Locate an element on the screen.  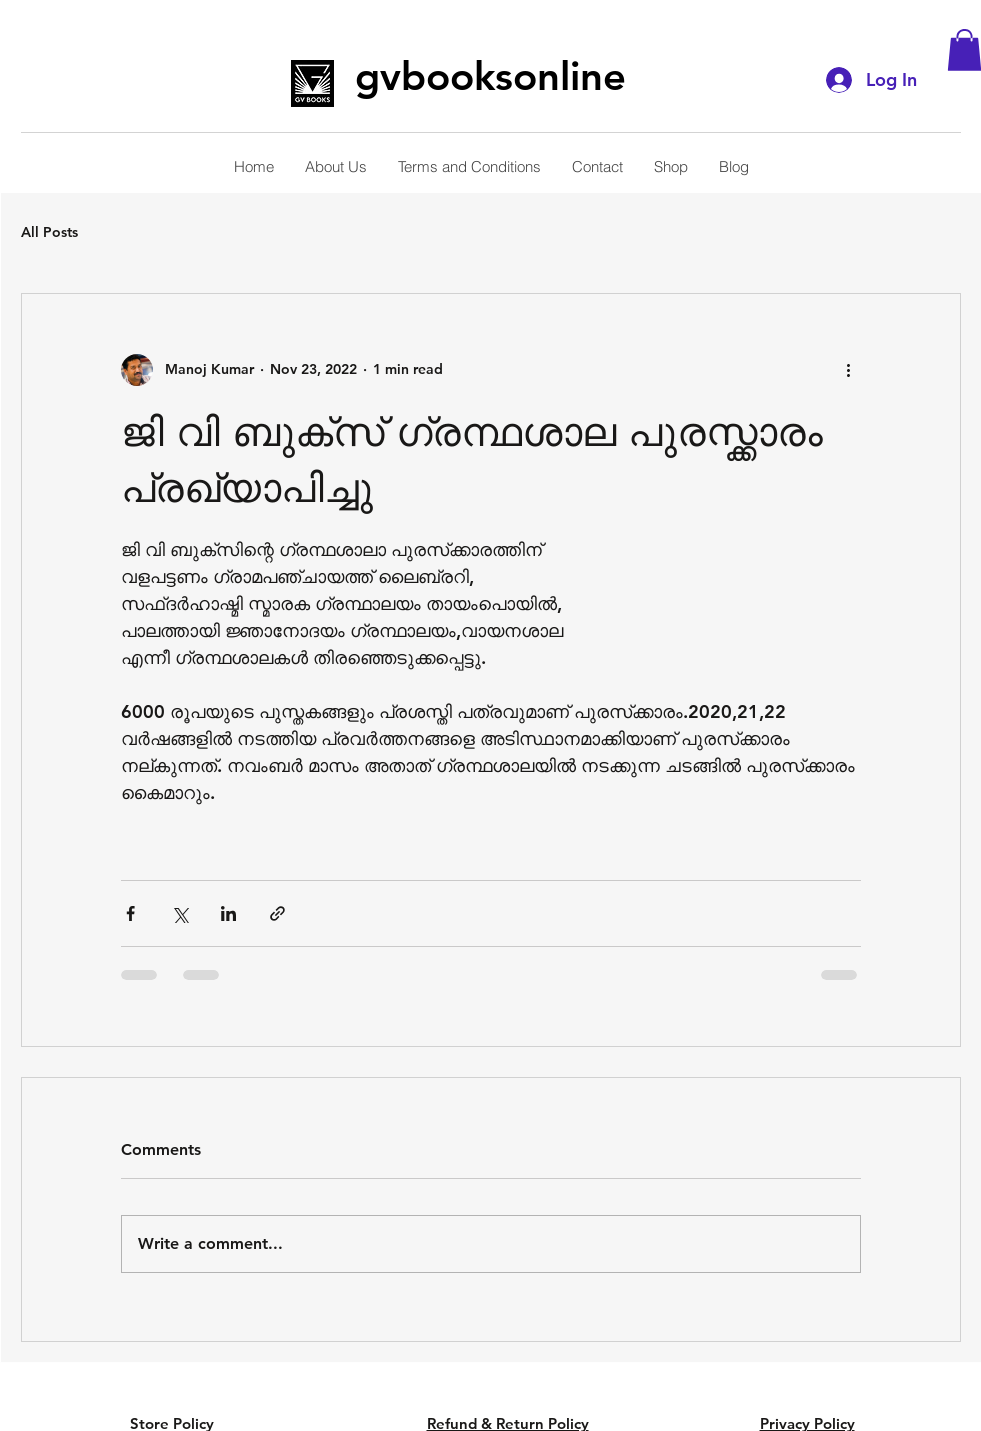
[Share via LinkedIn] is located at coordinates (228, 913).